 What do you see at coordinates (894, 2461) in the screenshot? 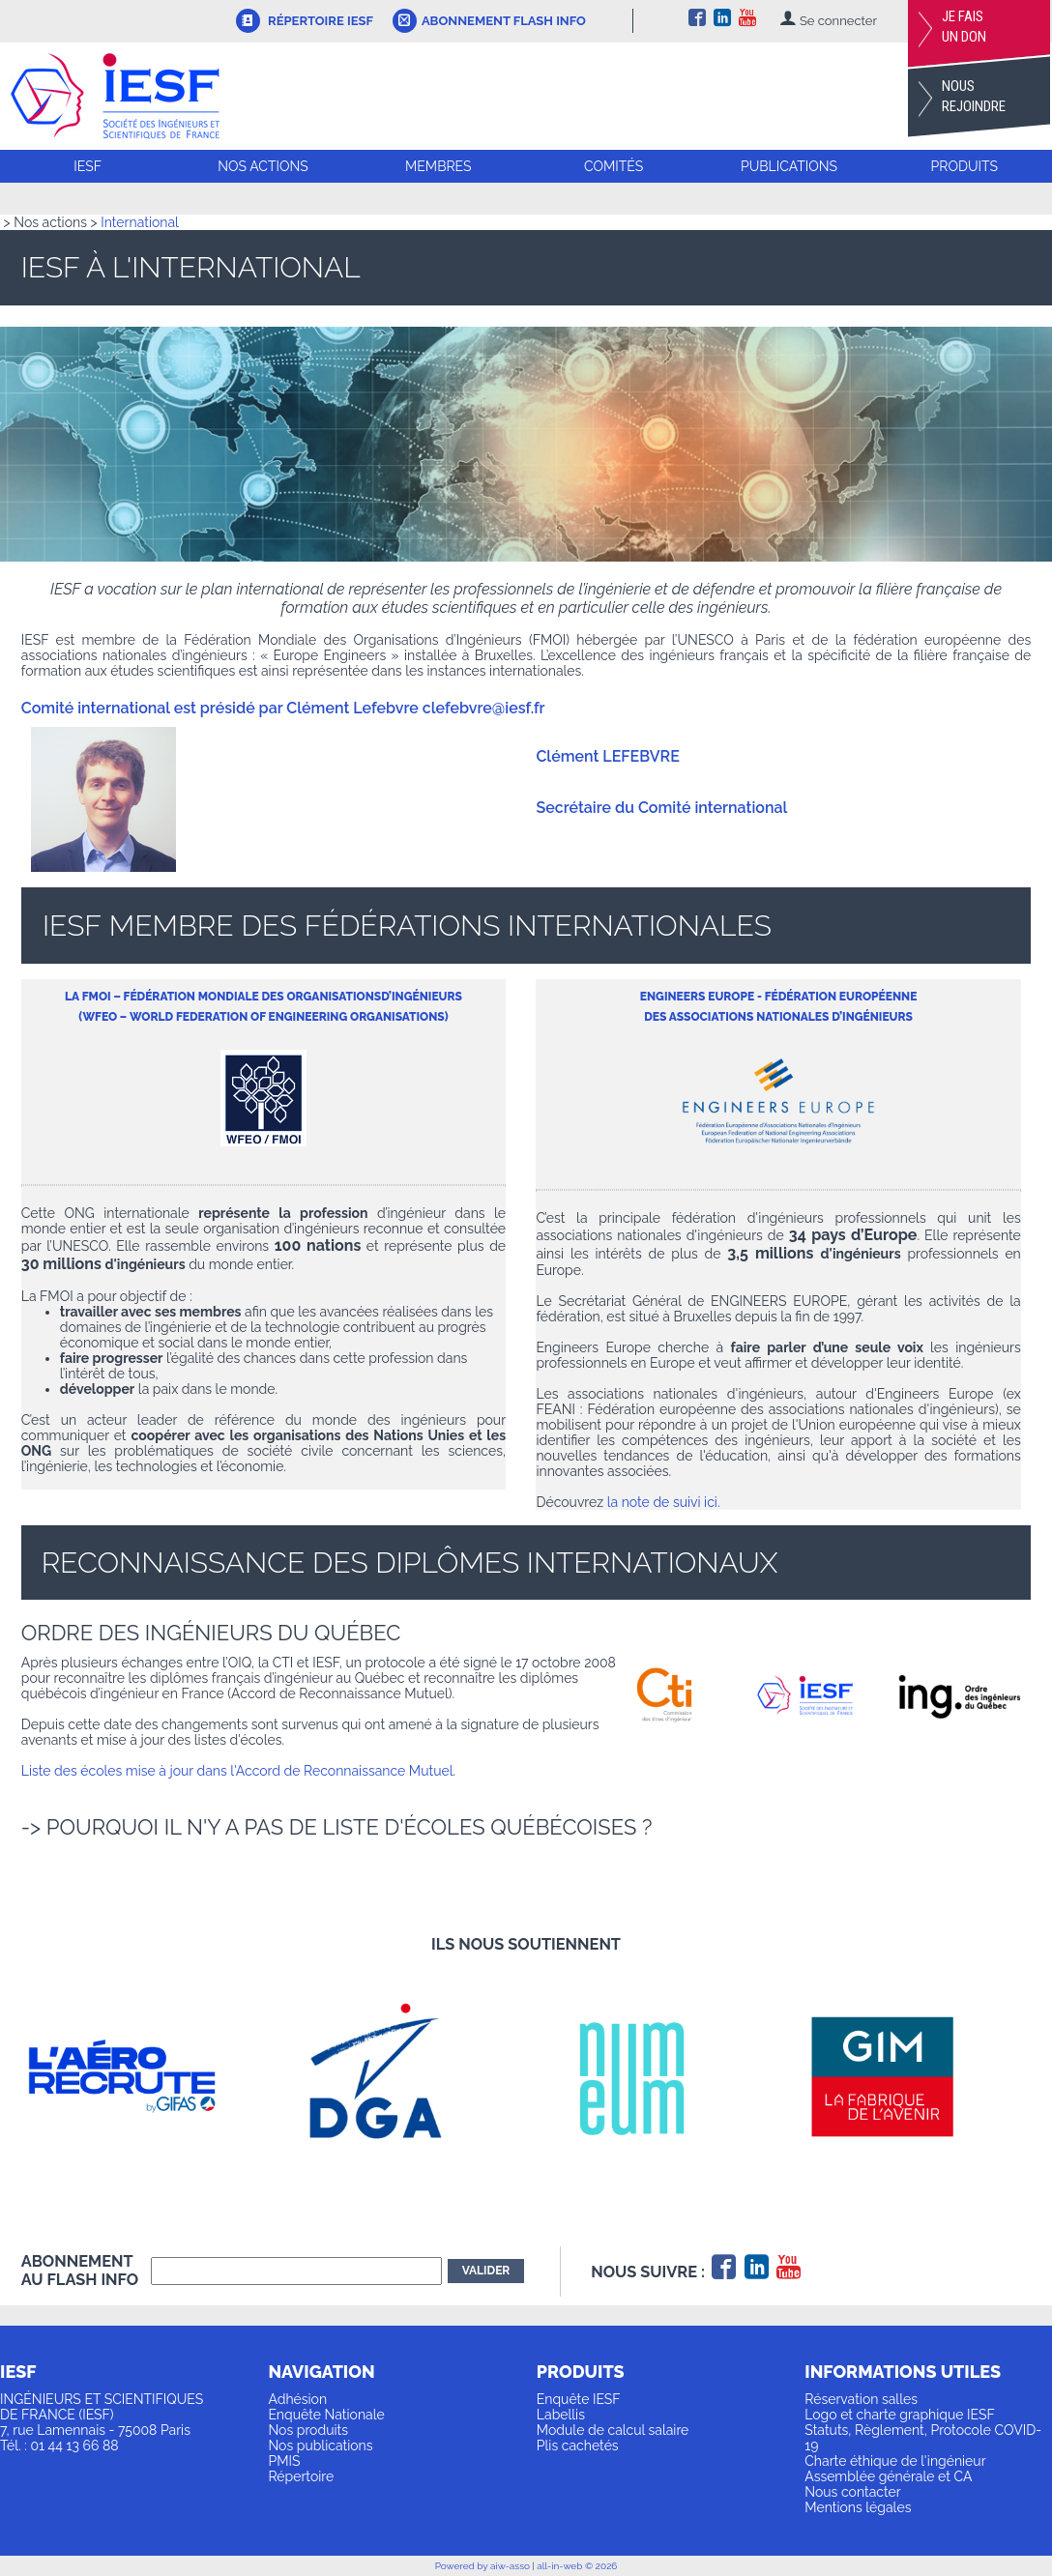
I see `Charte éthique de l'ingénieur` at bounding box center [894, 2461].